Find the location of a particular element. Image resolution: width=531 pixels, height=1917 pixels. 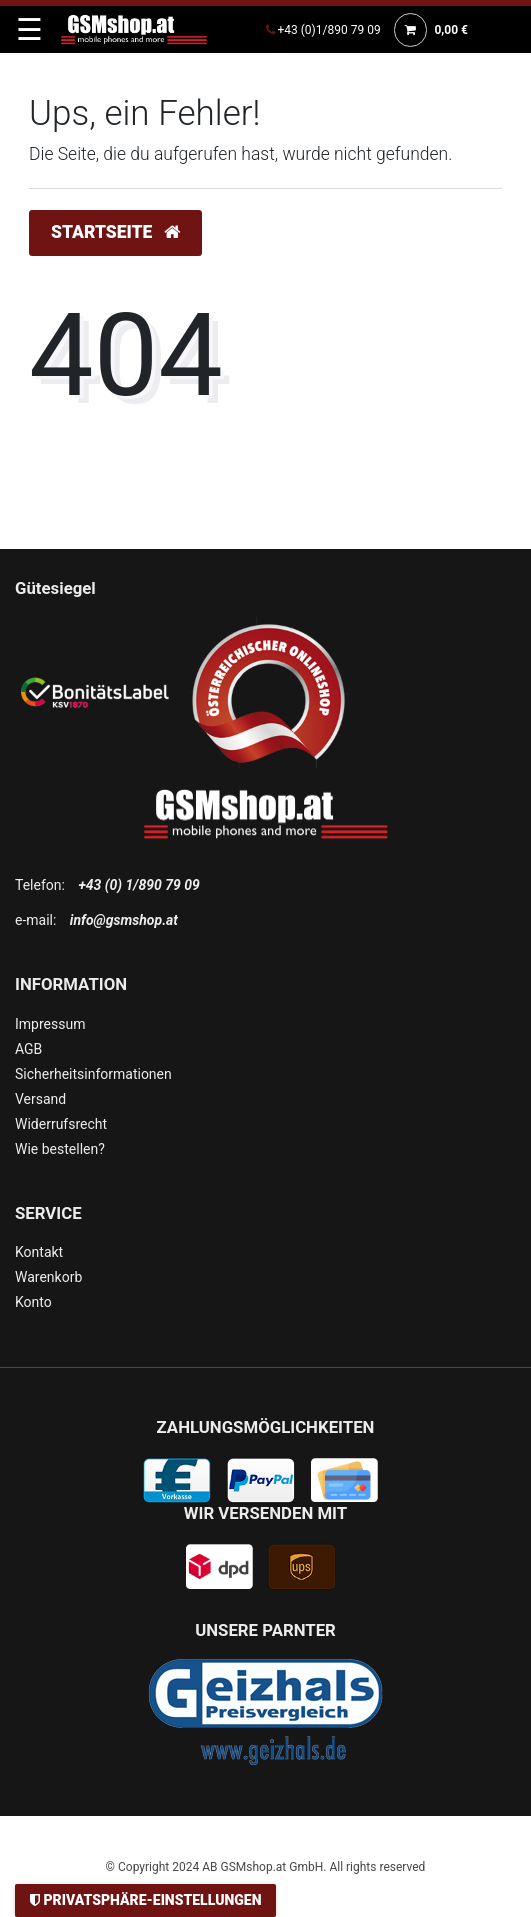

Widerrufsrecht is located at coordinates (61, 1124).